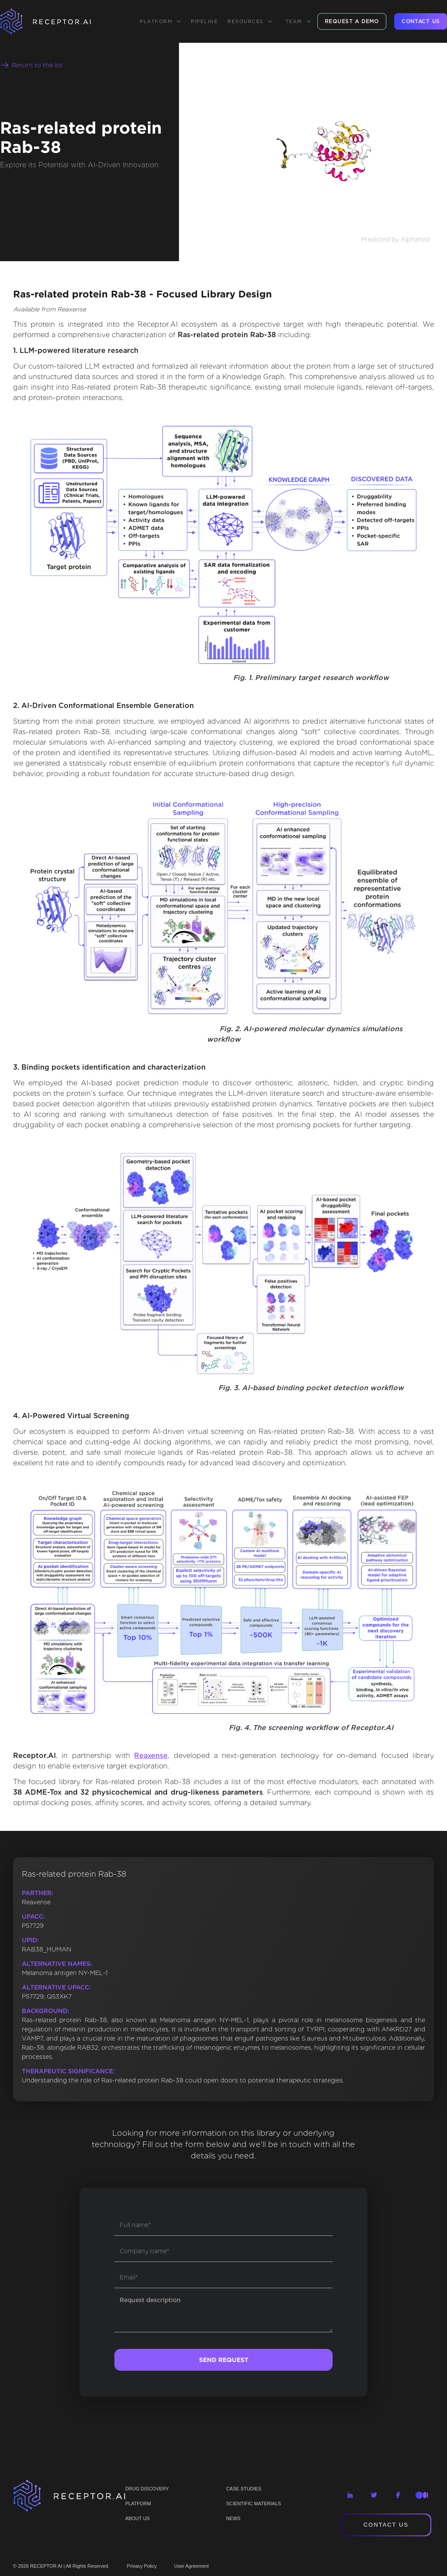  Describe the element at coordinates (204, 21) in the screenshot. I see `Pipeline` at that location.